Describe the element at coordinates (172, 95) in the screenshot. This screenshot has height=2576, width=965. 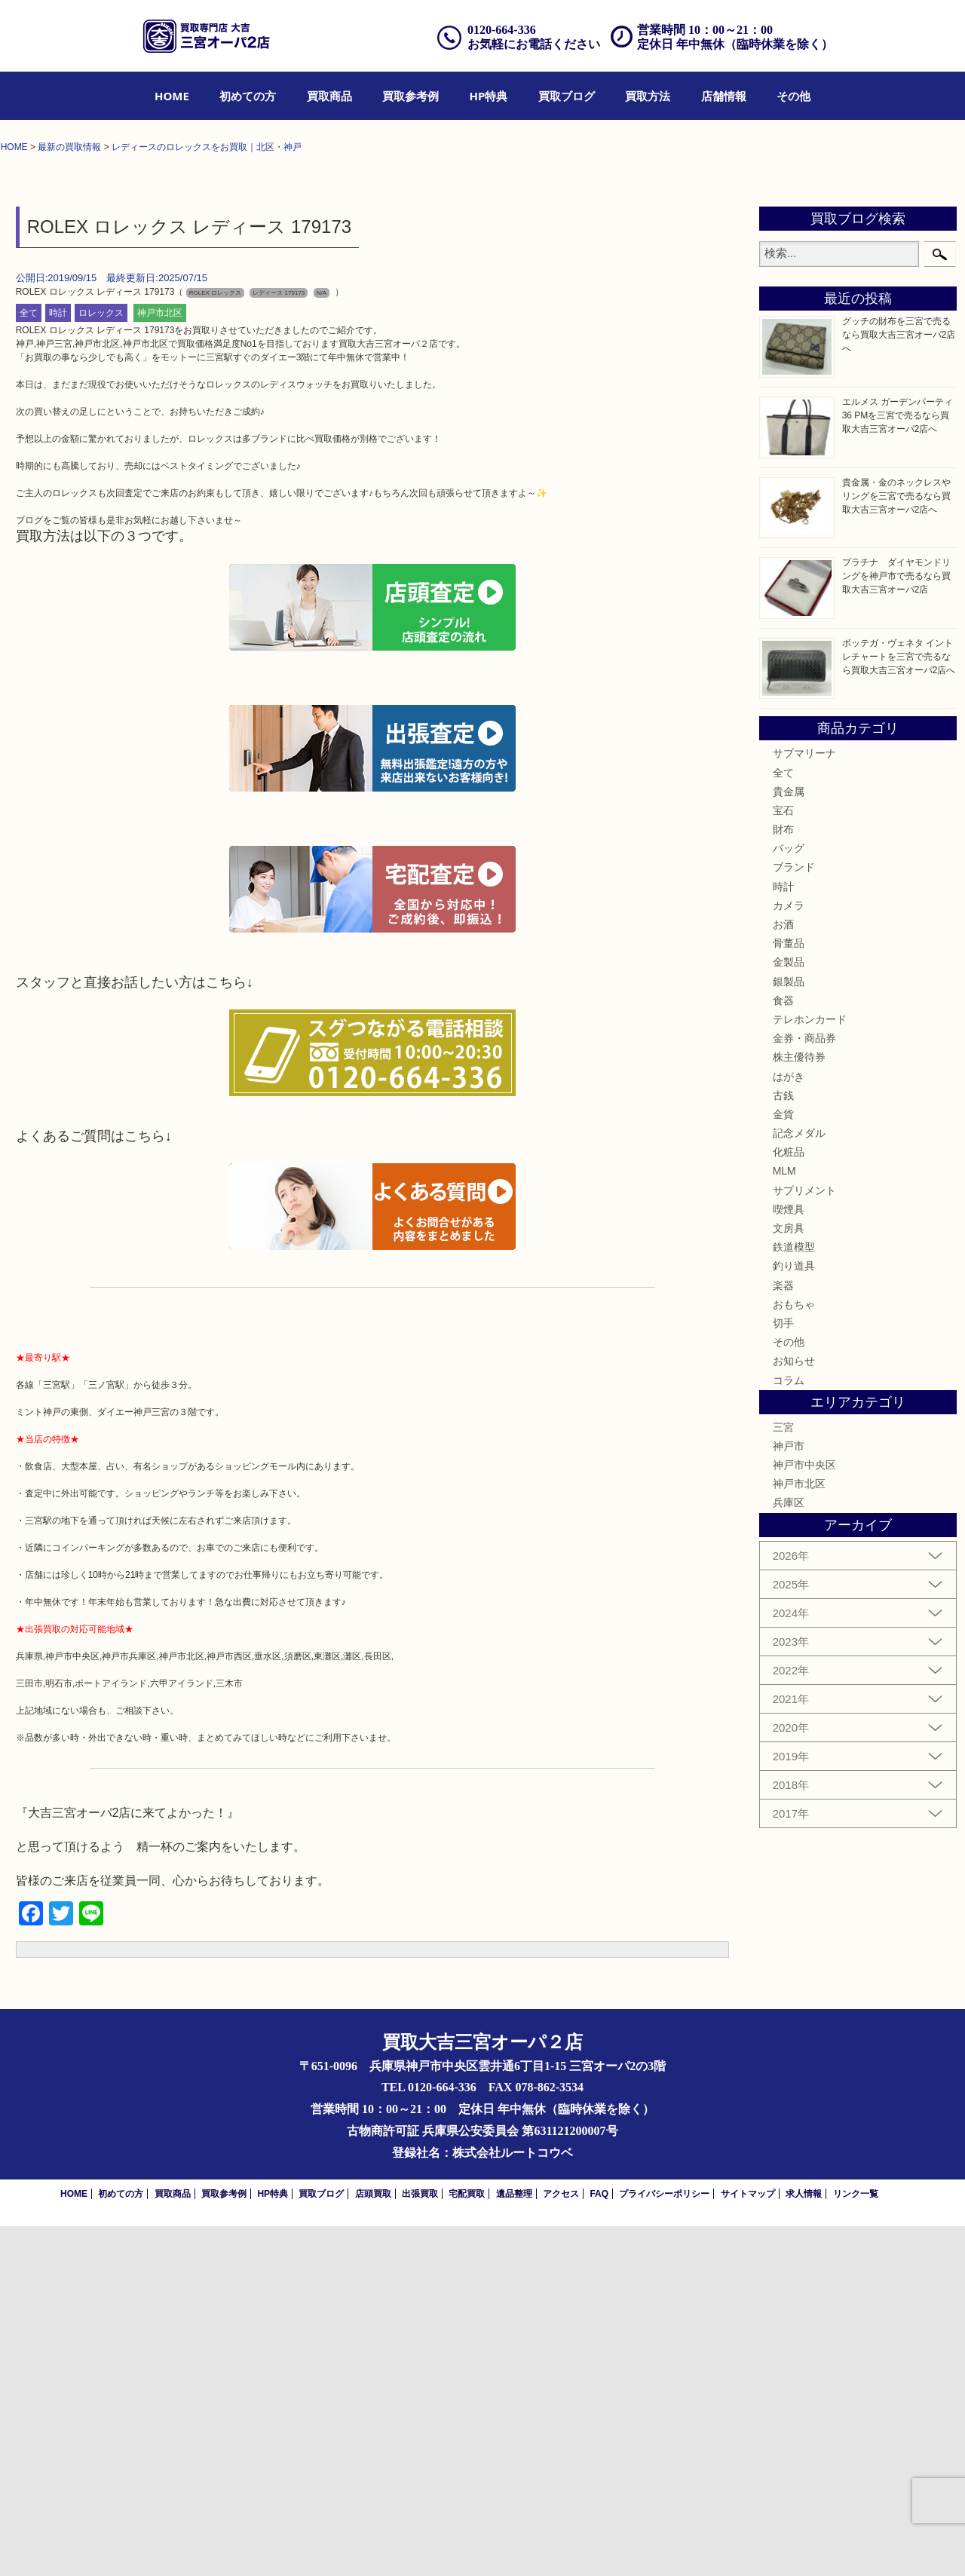
I see `HOME` at that location.